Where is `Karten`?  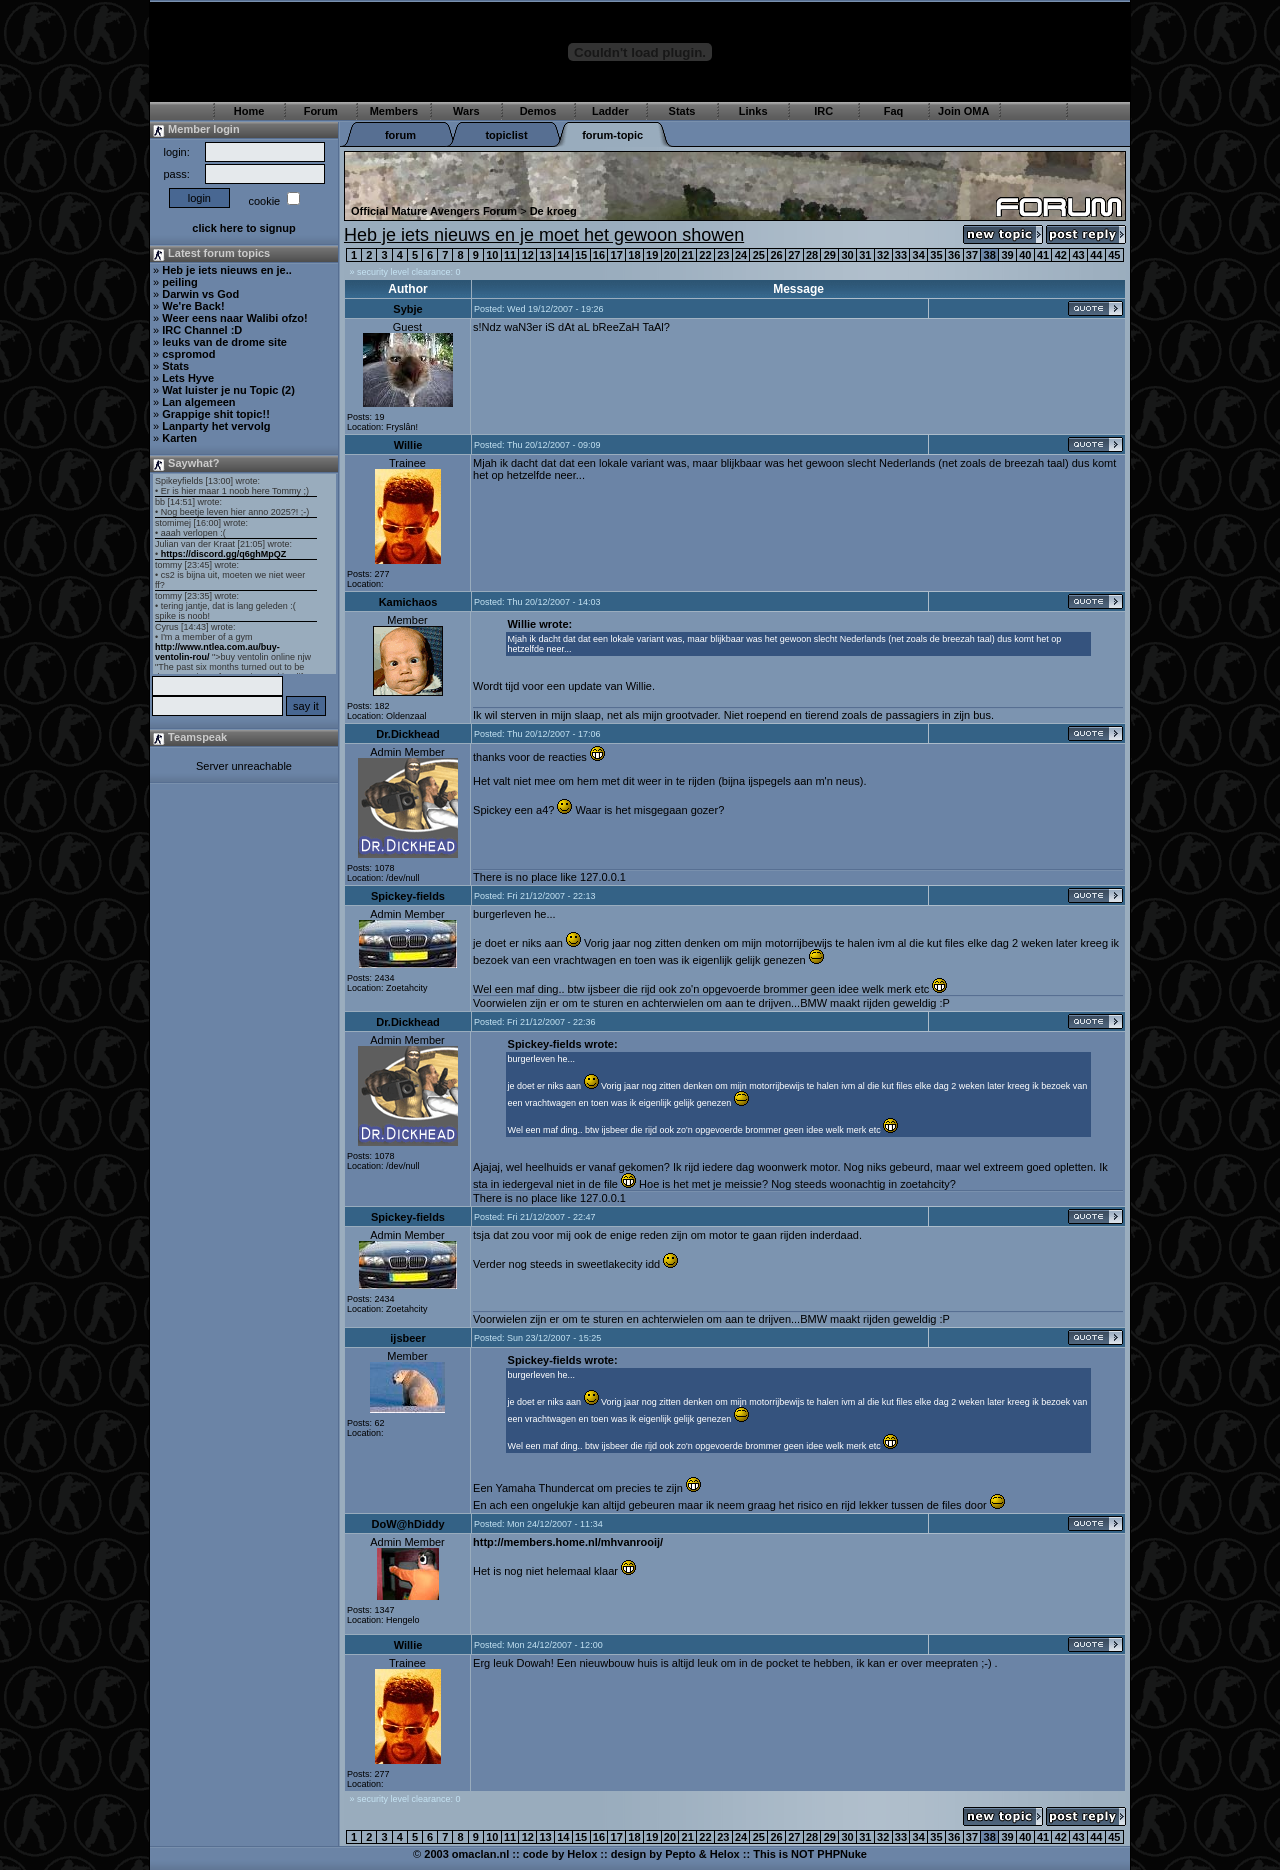 Karten is located at coordinates (179, 438).